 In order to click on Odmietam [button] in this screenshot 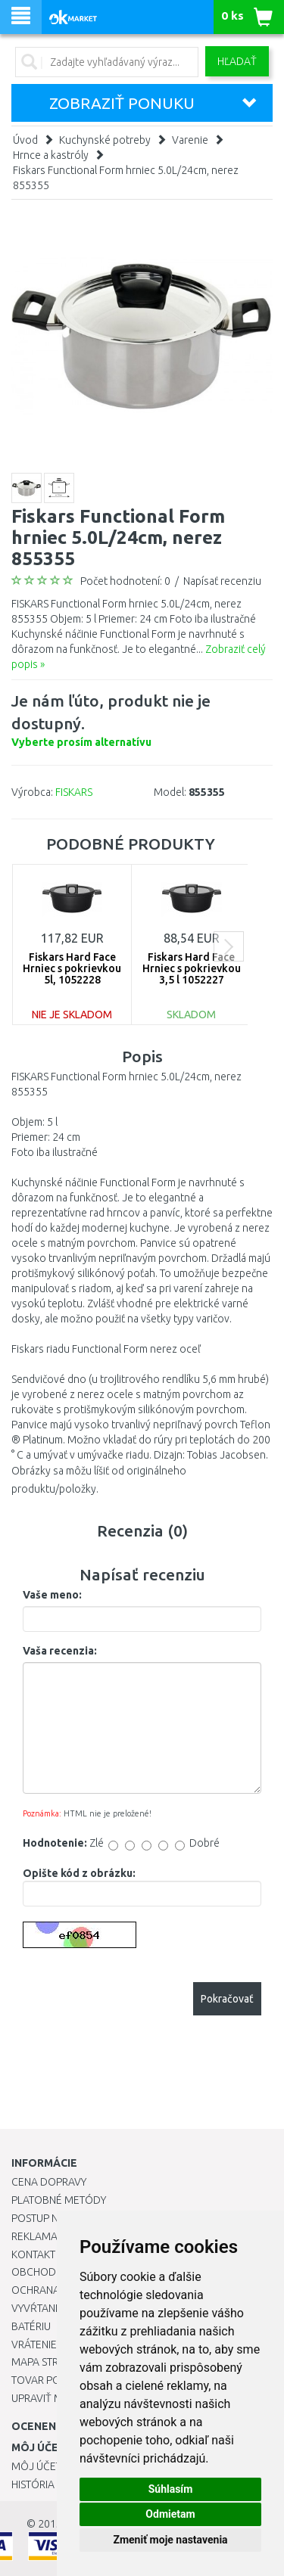, I will do `click(170, 2514)`.